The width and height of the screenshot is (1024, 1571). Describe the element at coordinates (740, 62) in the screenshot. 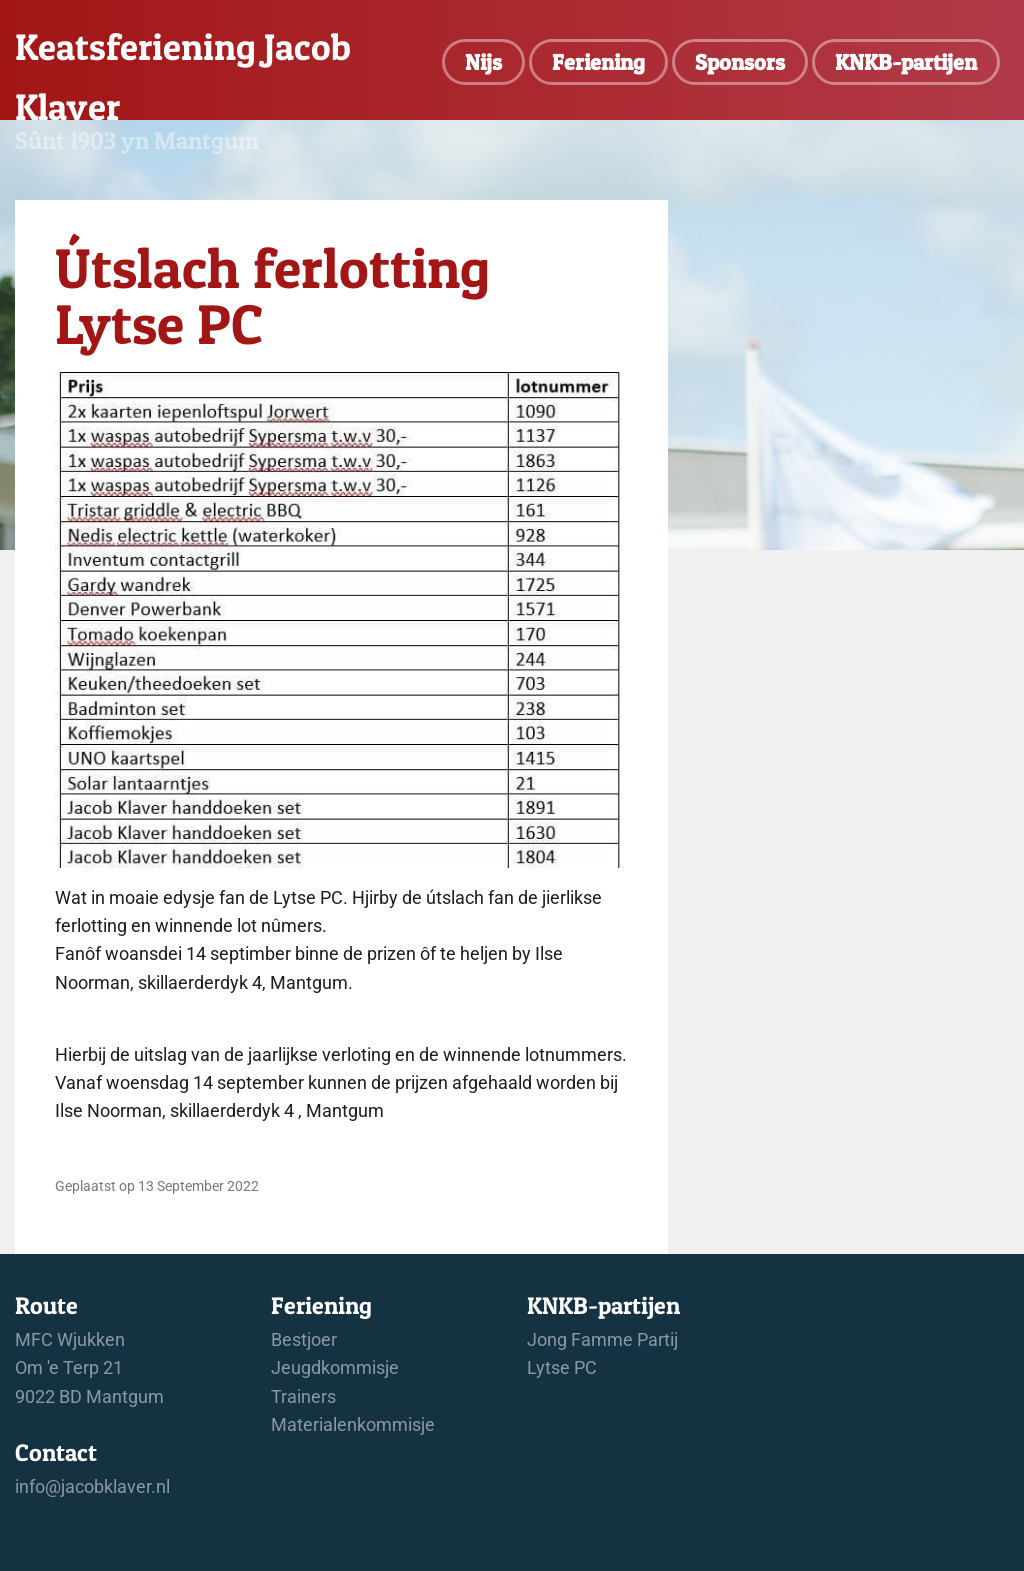

I see `Sponsors` at that location.